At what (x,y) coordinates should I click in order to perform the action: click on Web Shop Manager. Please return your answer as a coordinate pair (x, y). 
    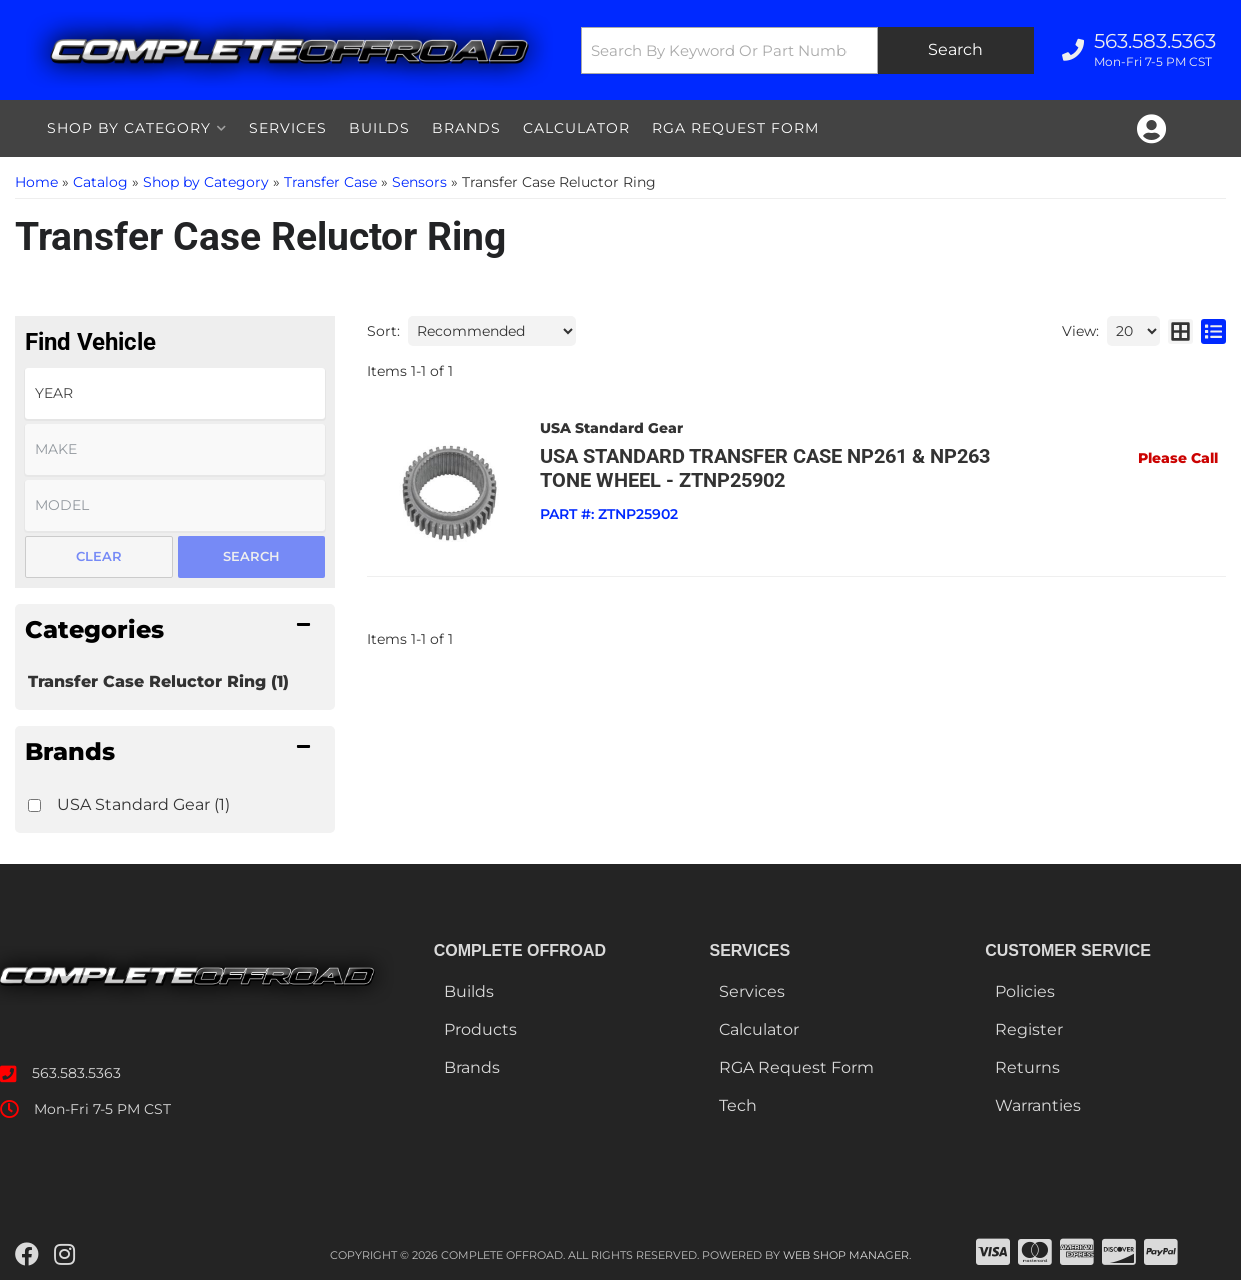
    Looking at the image, I should click on (846, 1255).